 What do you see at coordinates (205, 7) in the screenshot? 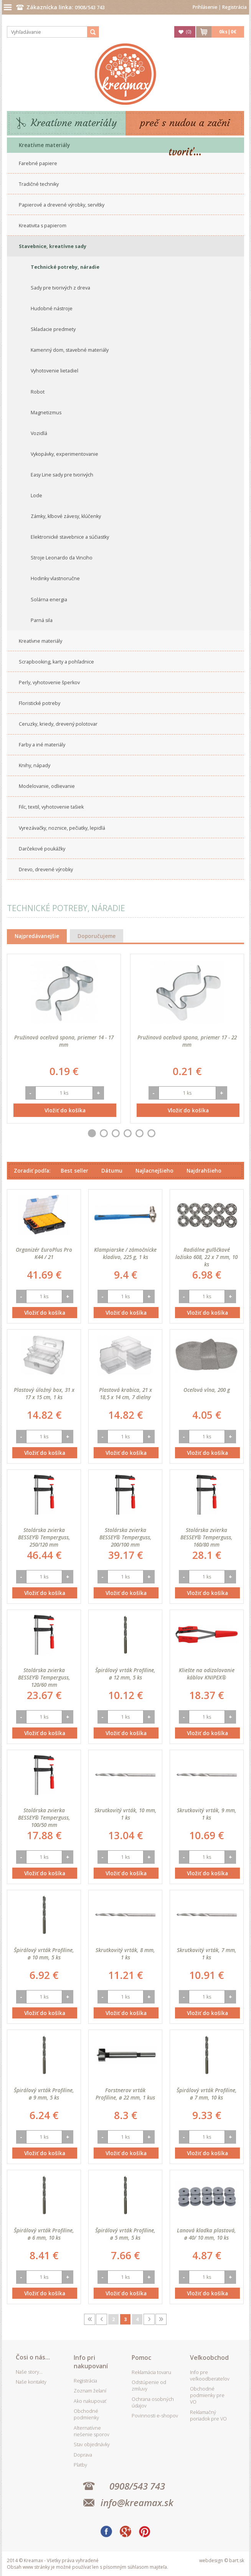
I see `Prihlásenie` at bounding box center [205, 7].